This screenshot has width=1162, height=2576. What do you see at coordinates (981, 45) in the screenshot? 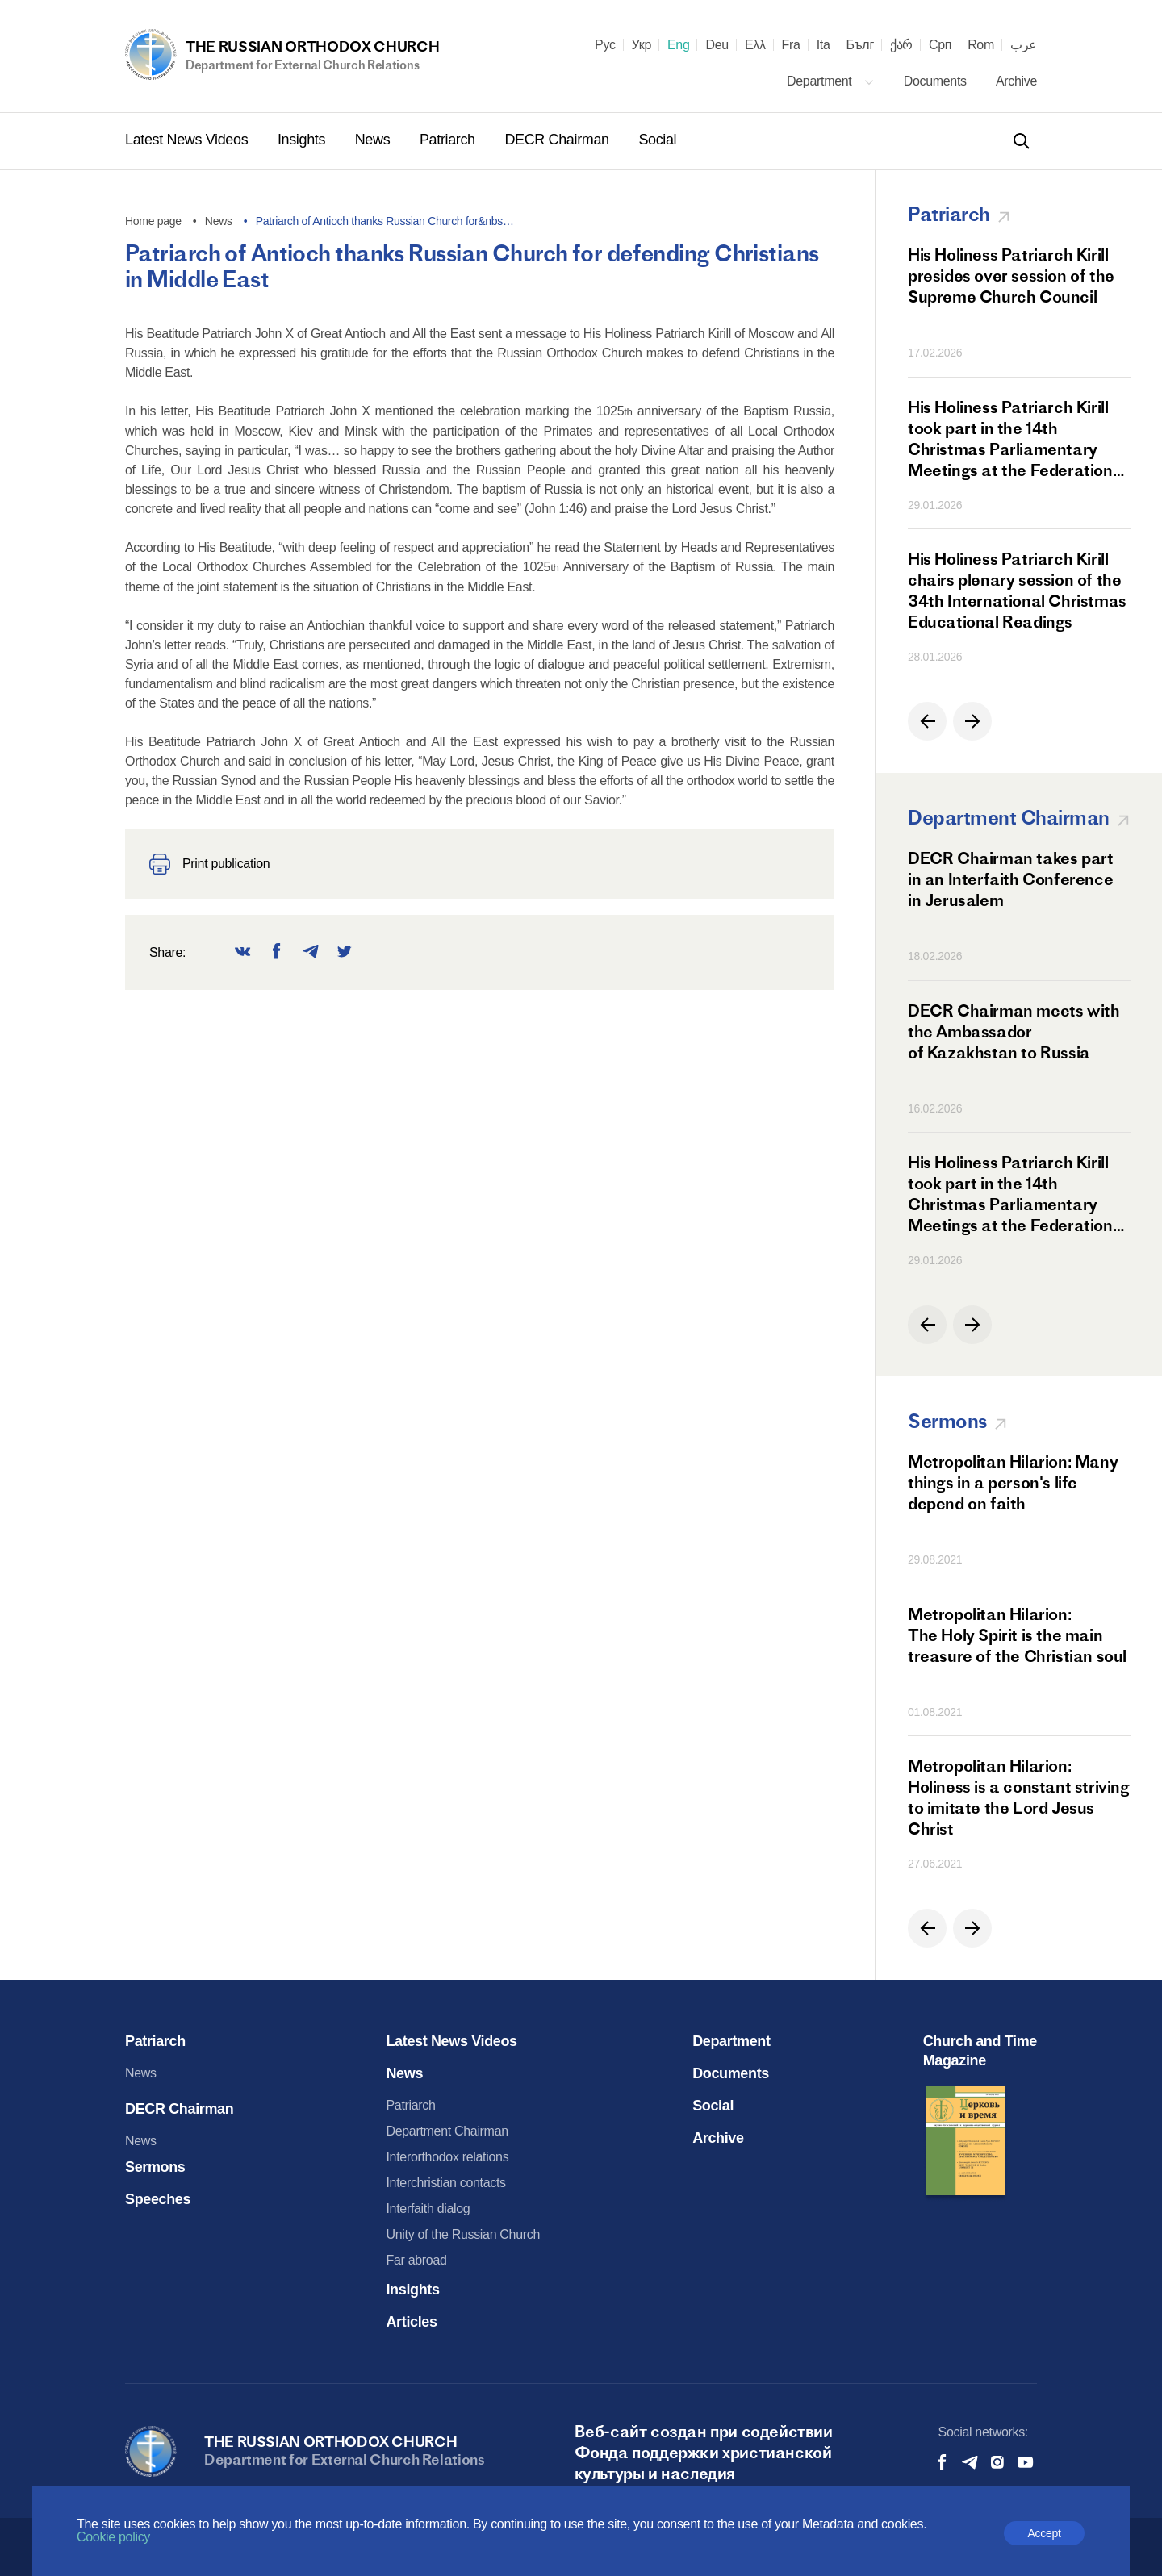
I see `Rom` at bounding box center [981, 45].